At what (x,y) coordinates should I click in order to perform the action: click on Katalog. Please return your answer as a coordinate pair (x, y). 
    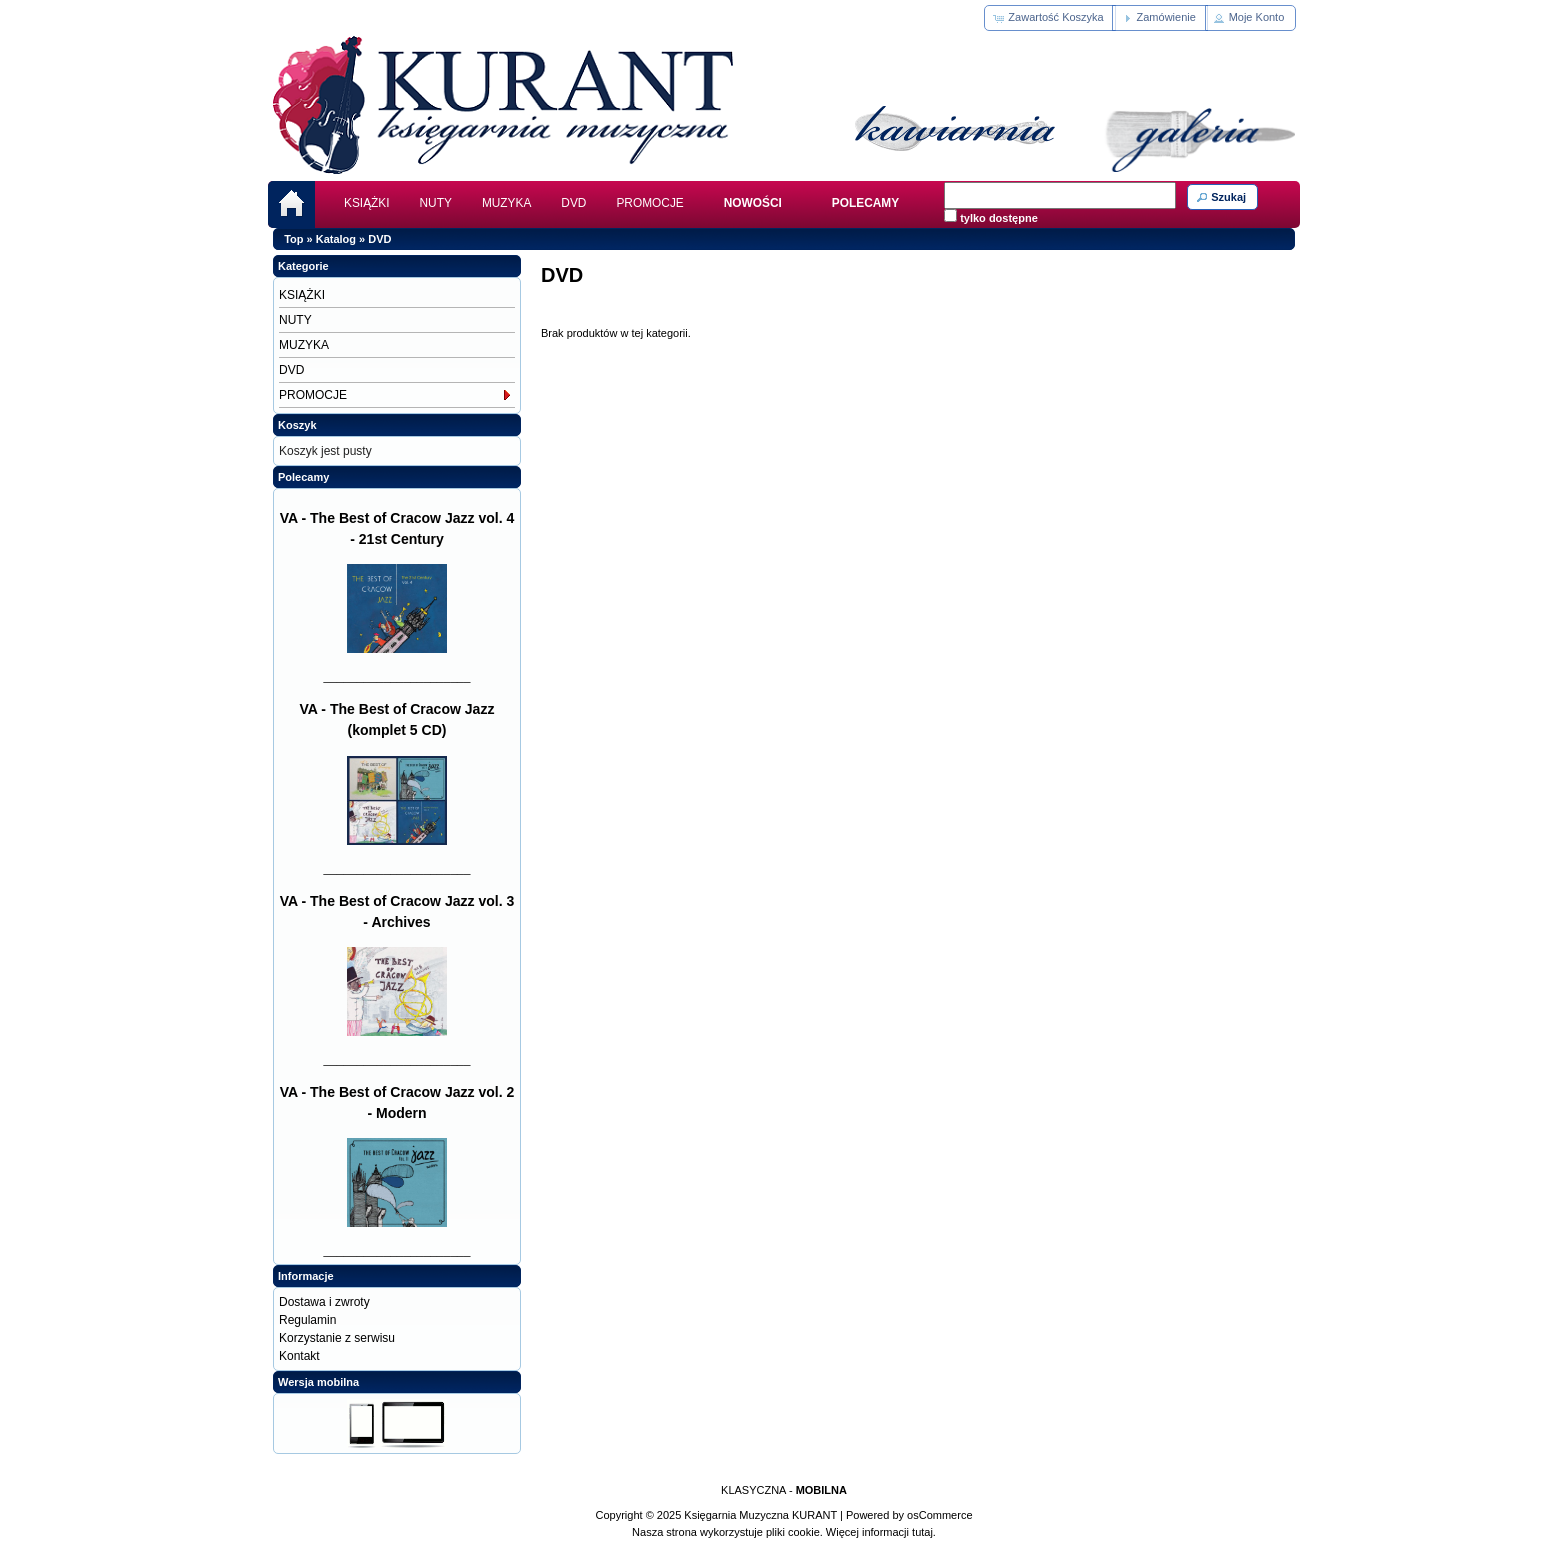
    Looking at the image, I should click on (336, 239).